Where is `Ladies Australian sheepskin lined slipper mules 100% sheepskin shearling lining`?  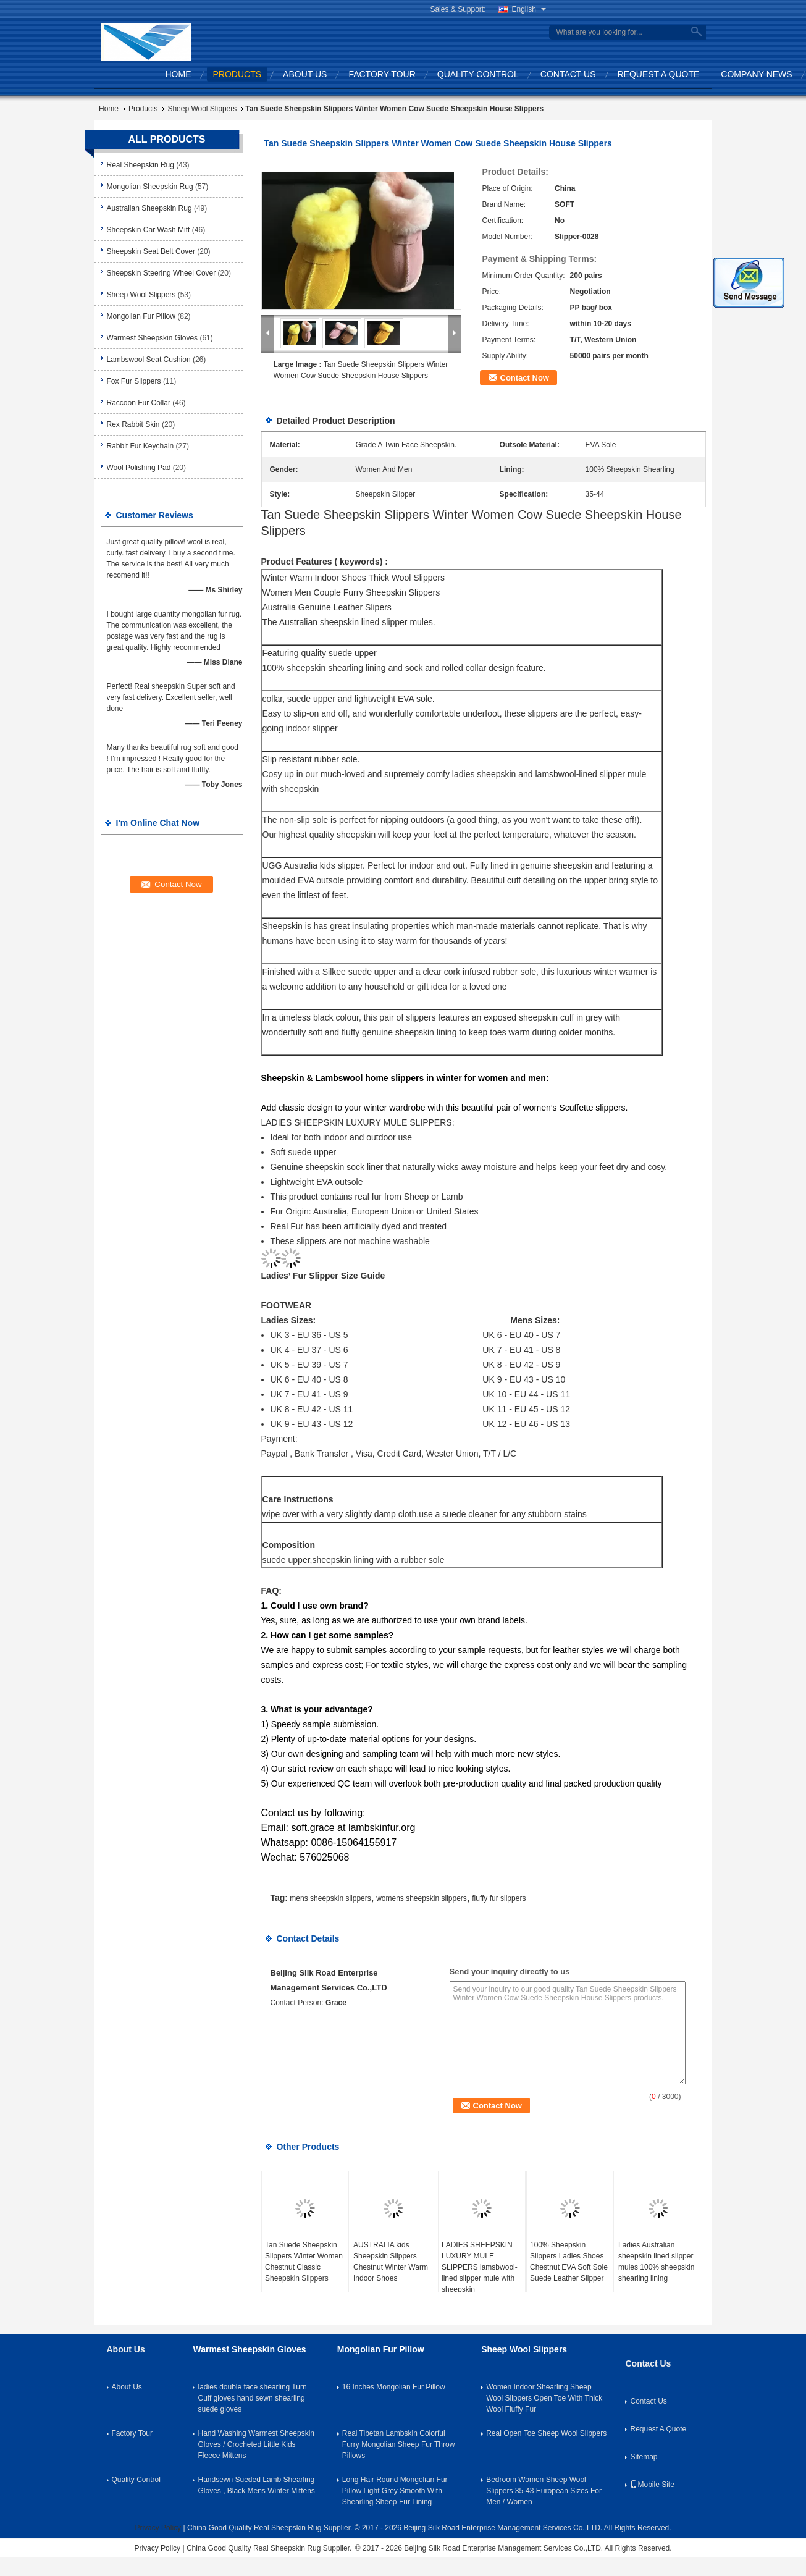
Ladies Australian sheepskin lined slipper mules 100% sheepskin shearling lining is located at coordinates (656, 2262).